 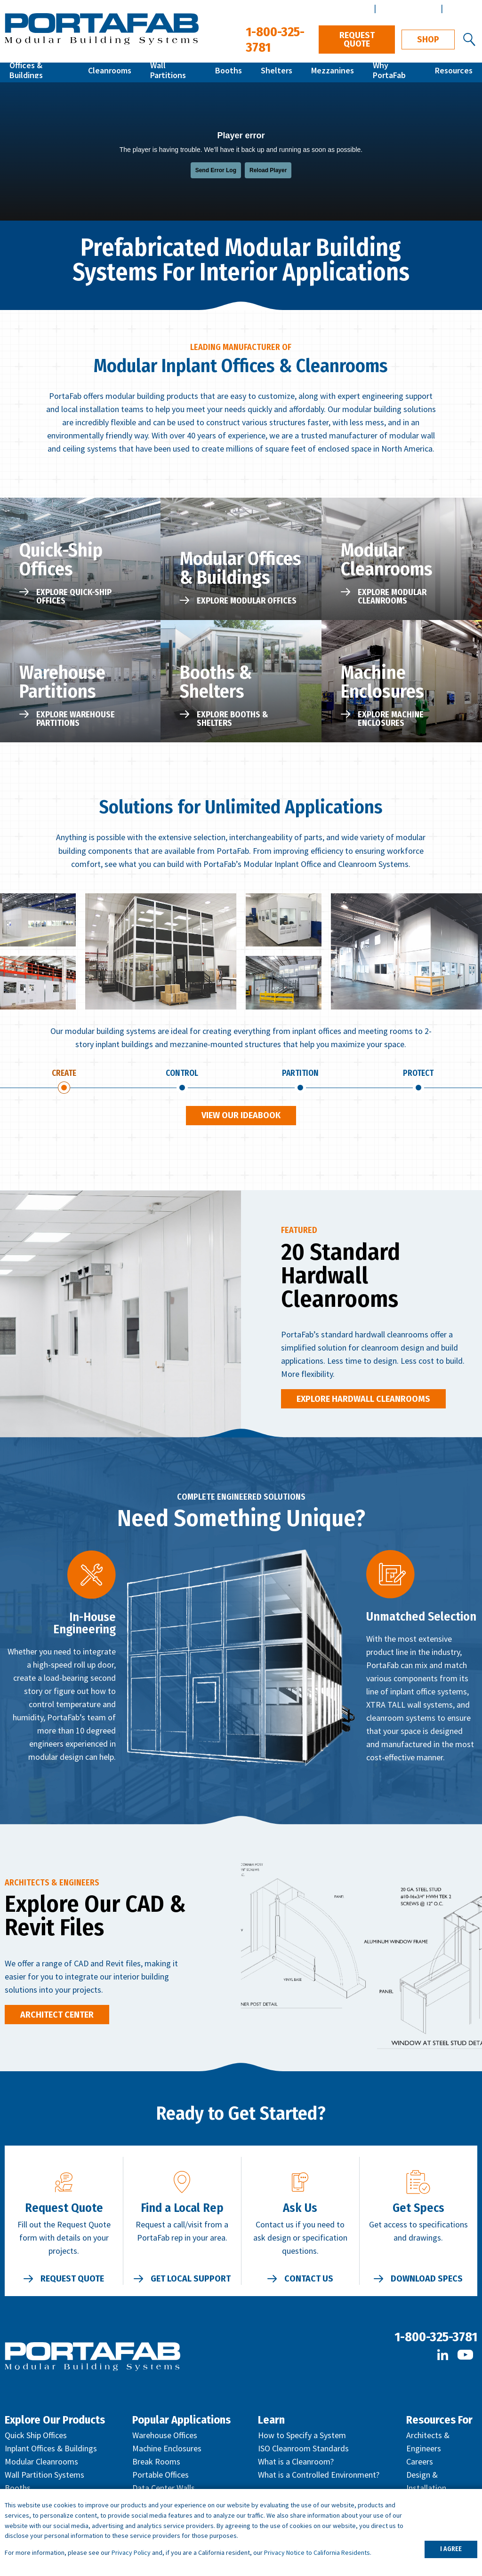 I want to click on I AGREE, so click(x=451, y=2549).